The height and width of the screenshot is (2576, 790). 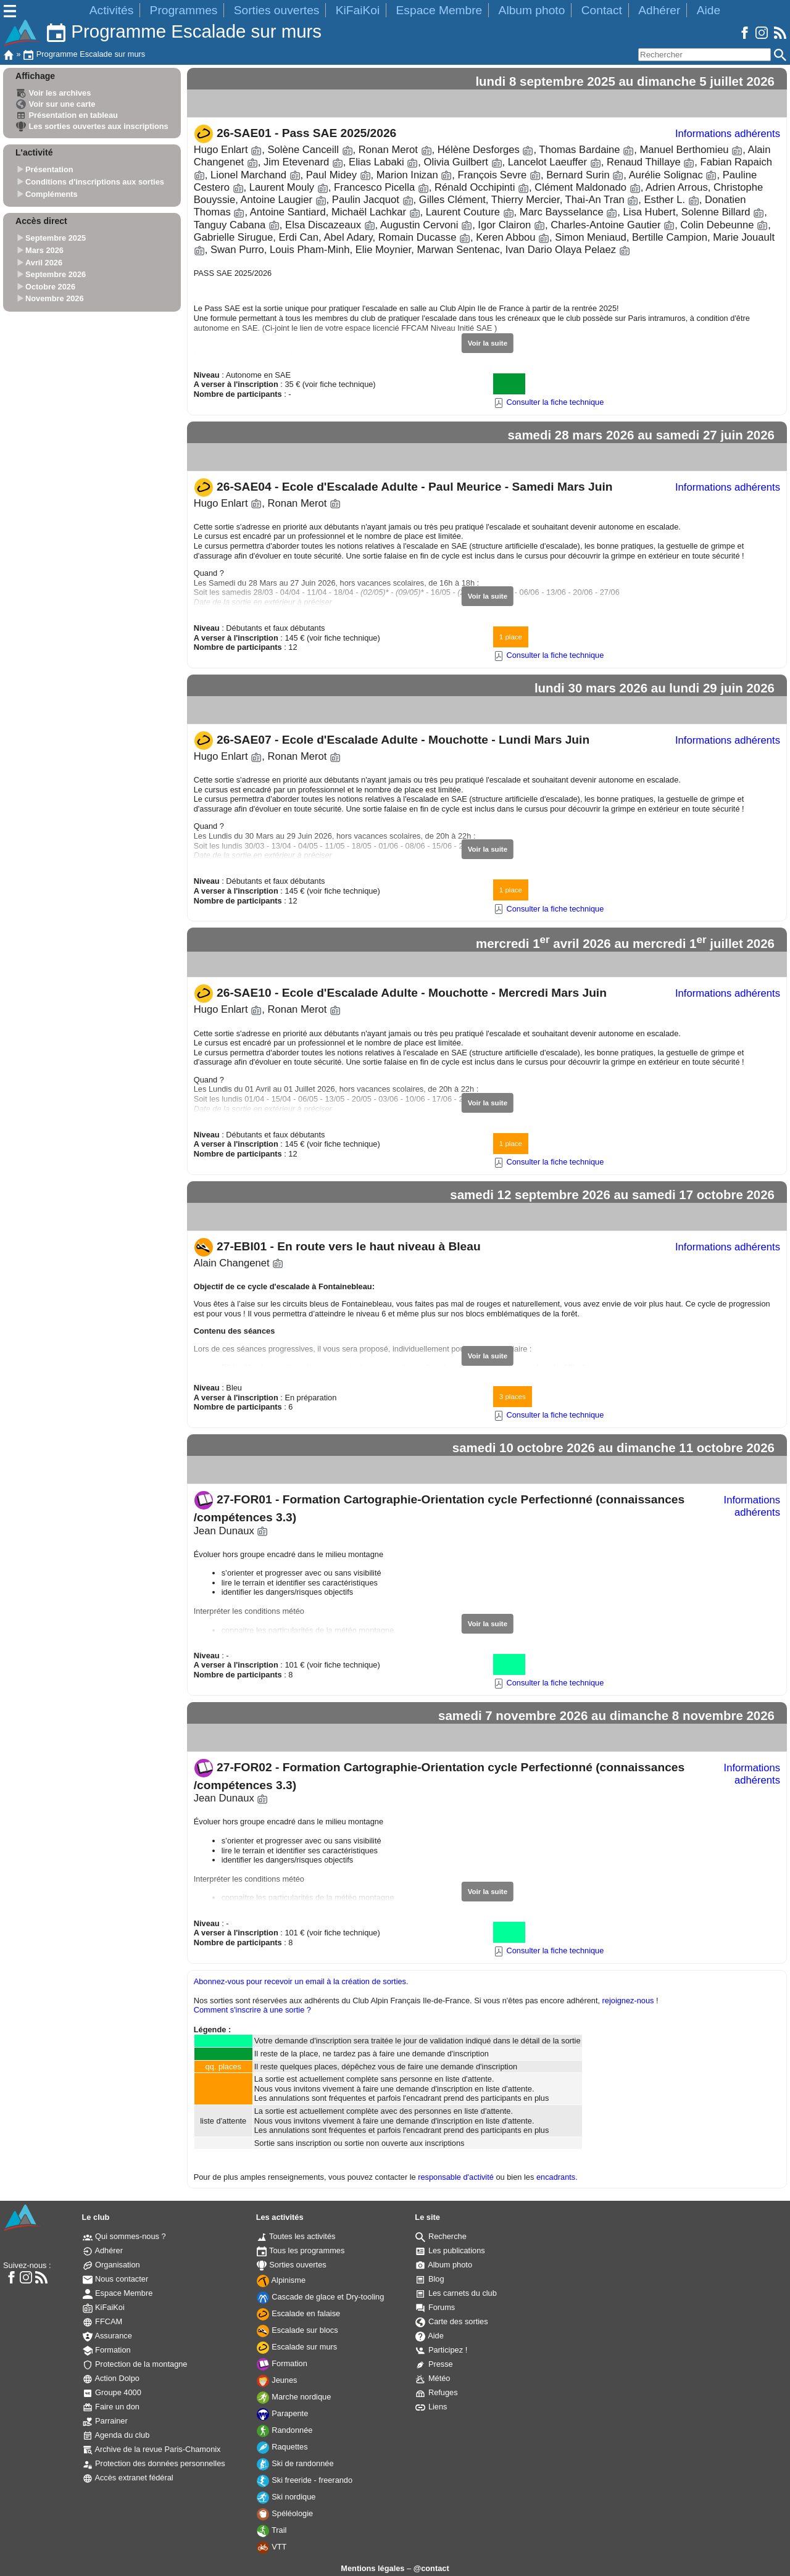 What do you see at coordinates (295, 2463) in the screenshot?
I see `Ski de randonnée` at bounding box center [295, 2463].